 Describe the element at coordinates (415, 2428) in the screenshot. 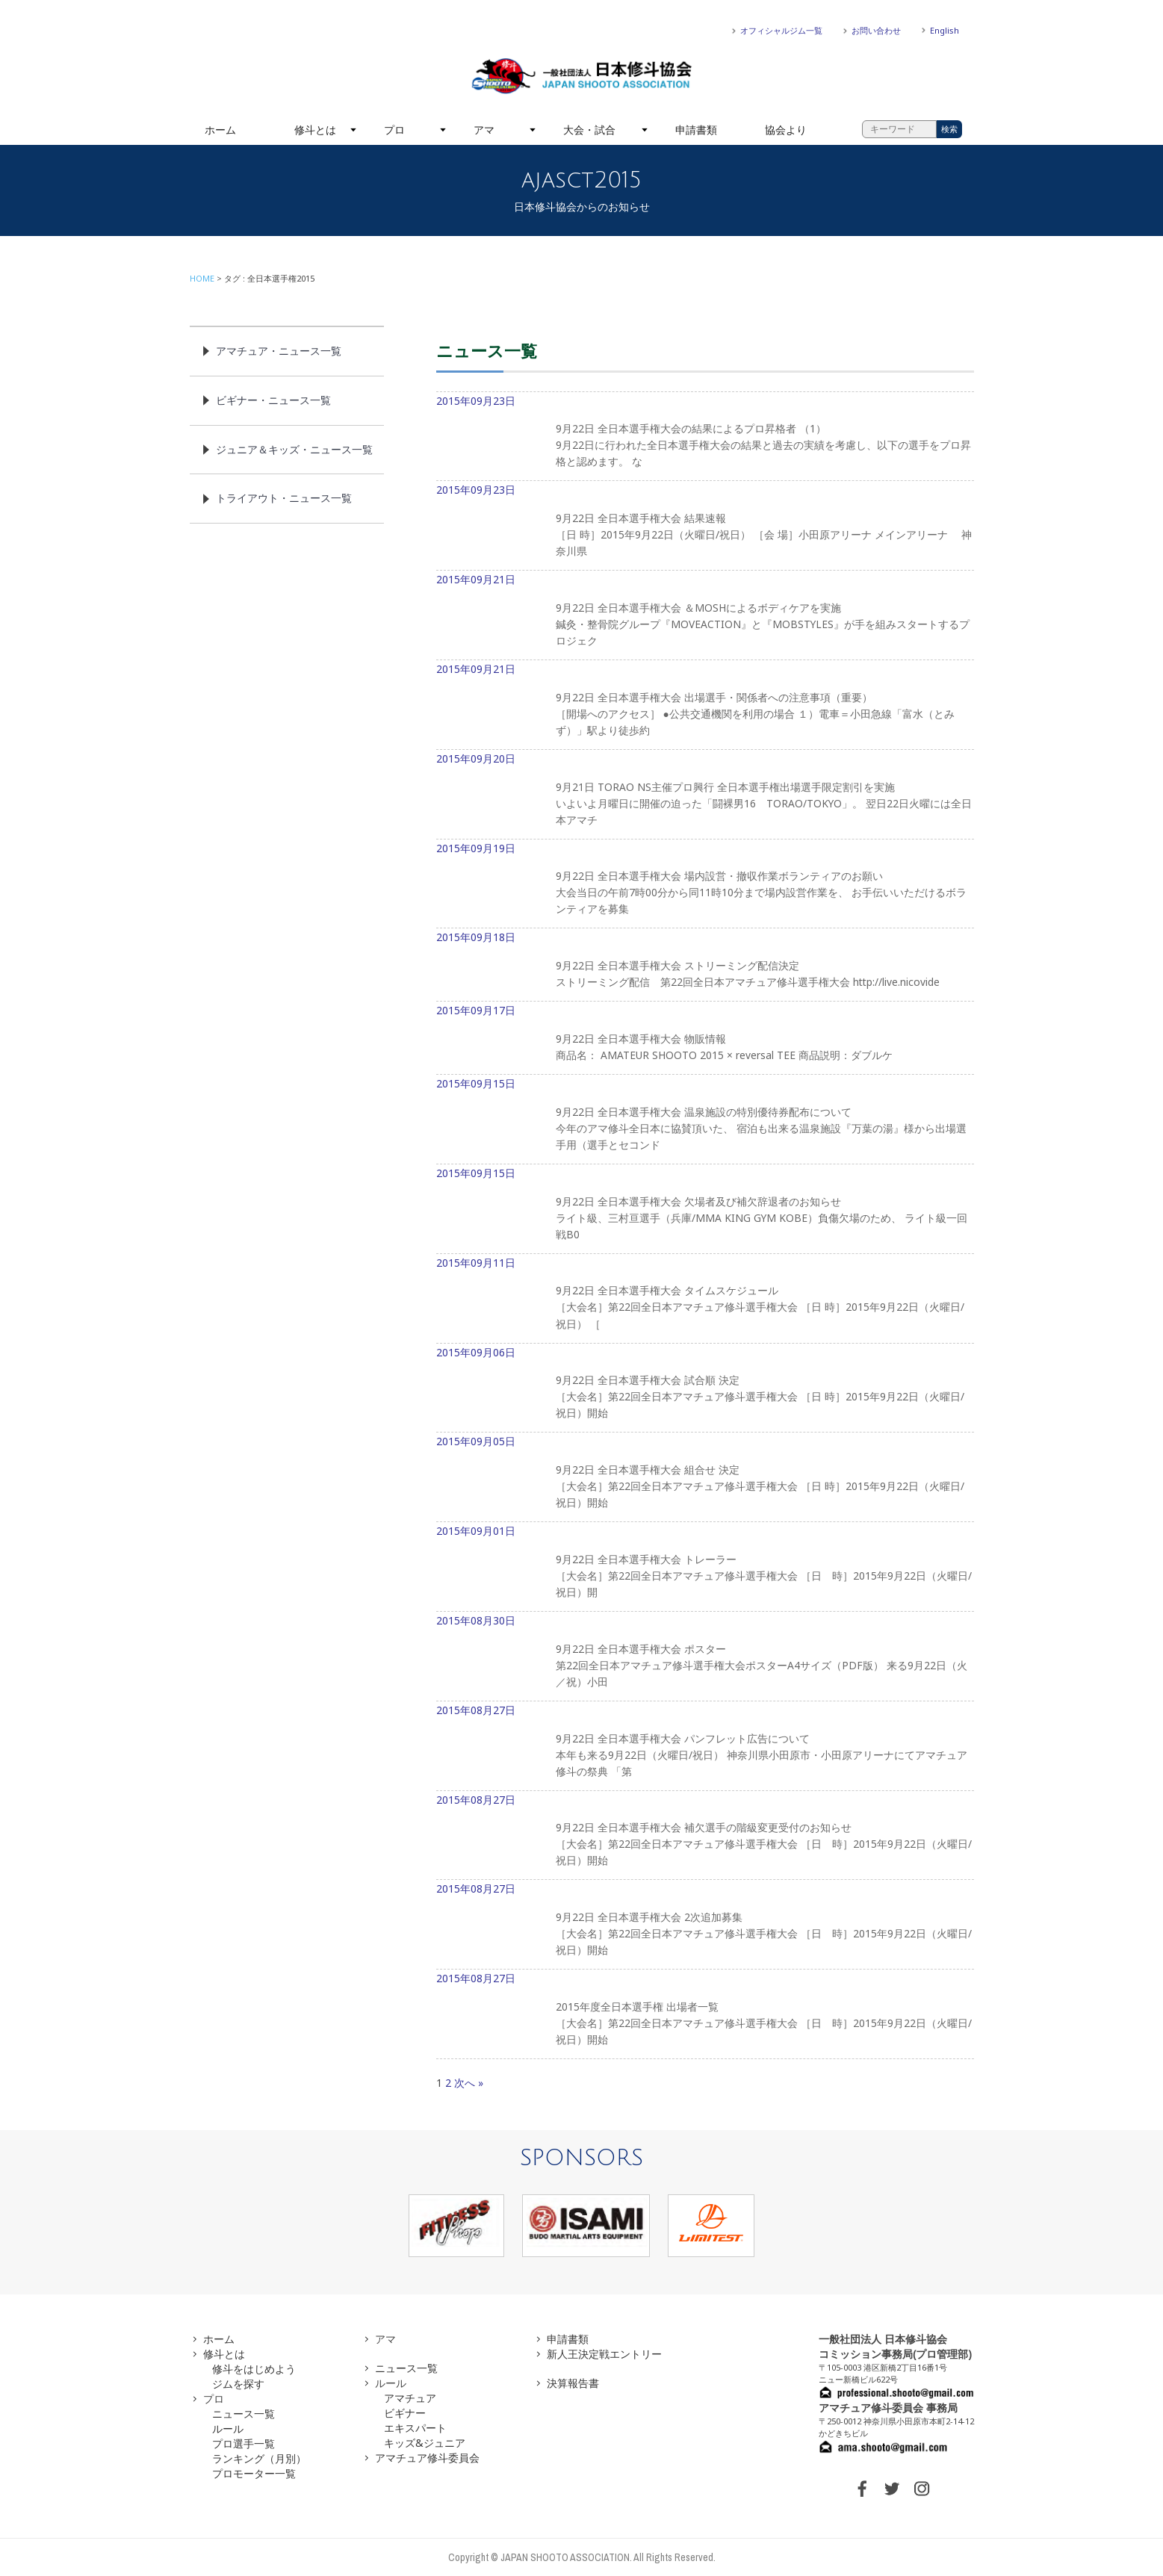

I see `エキスパート` at that location.